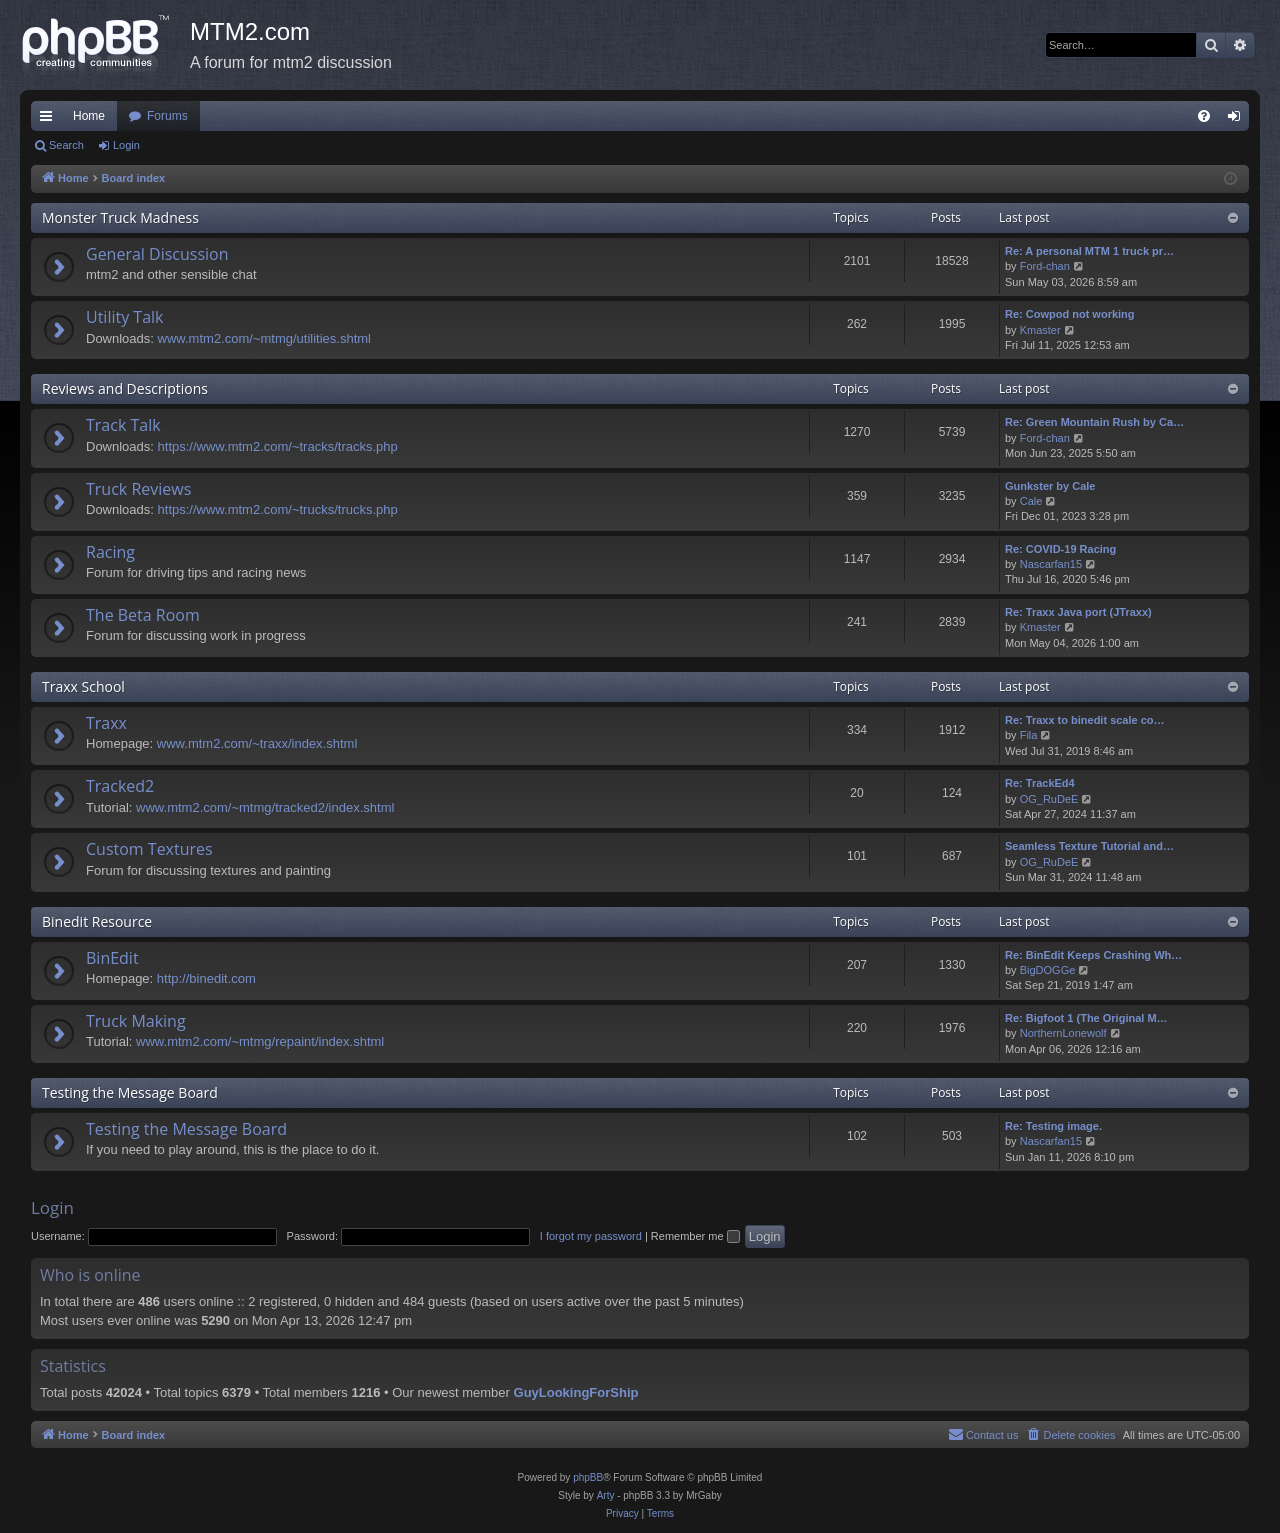  I want to click on Cale, so click(1031, 501).